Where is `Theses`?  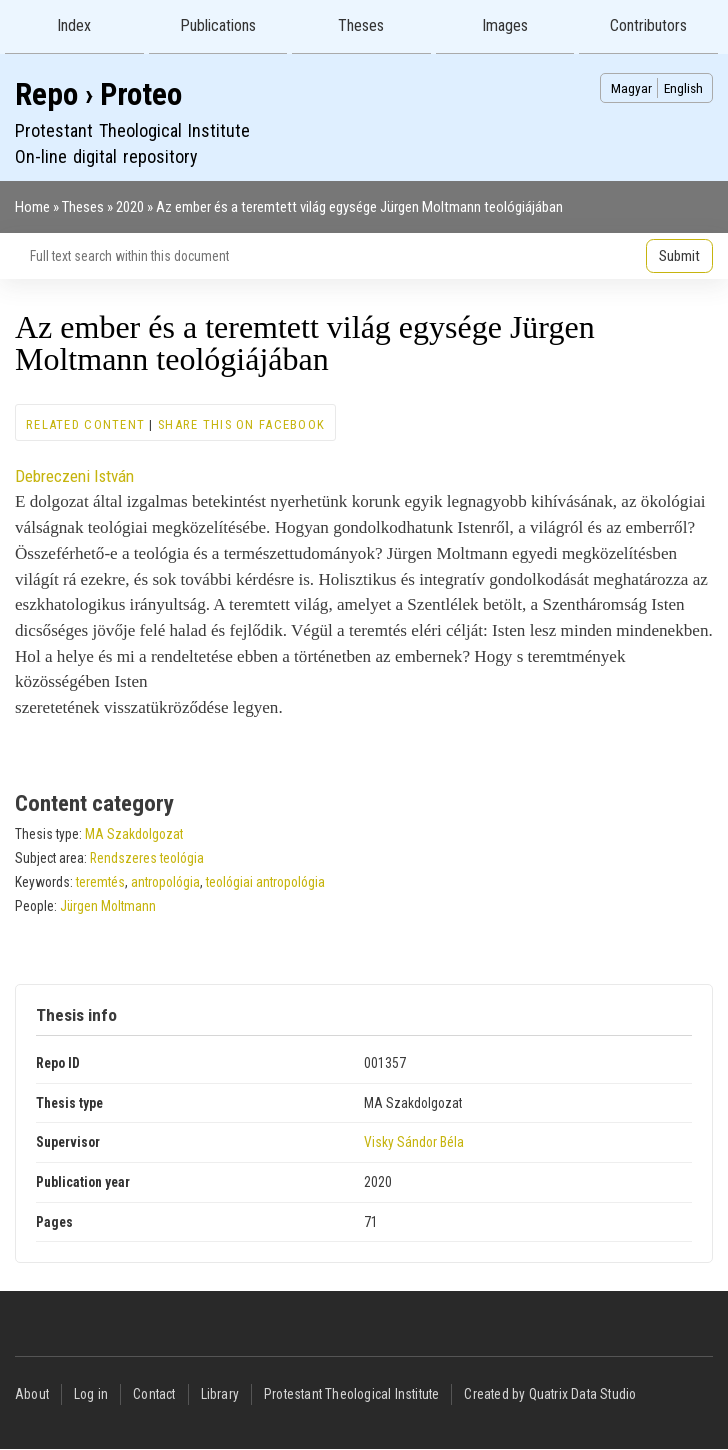
Theses is located at coordinates (361, 25).